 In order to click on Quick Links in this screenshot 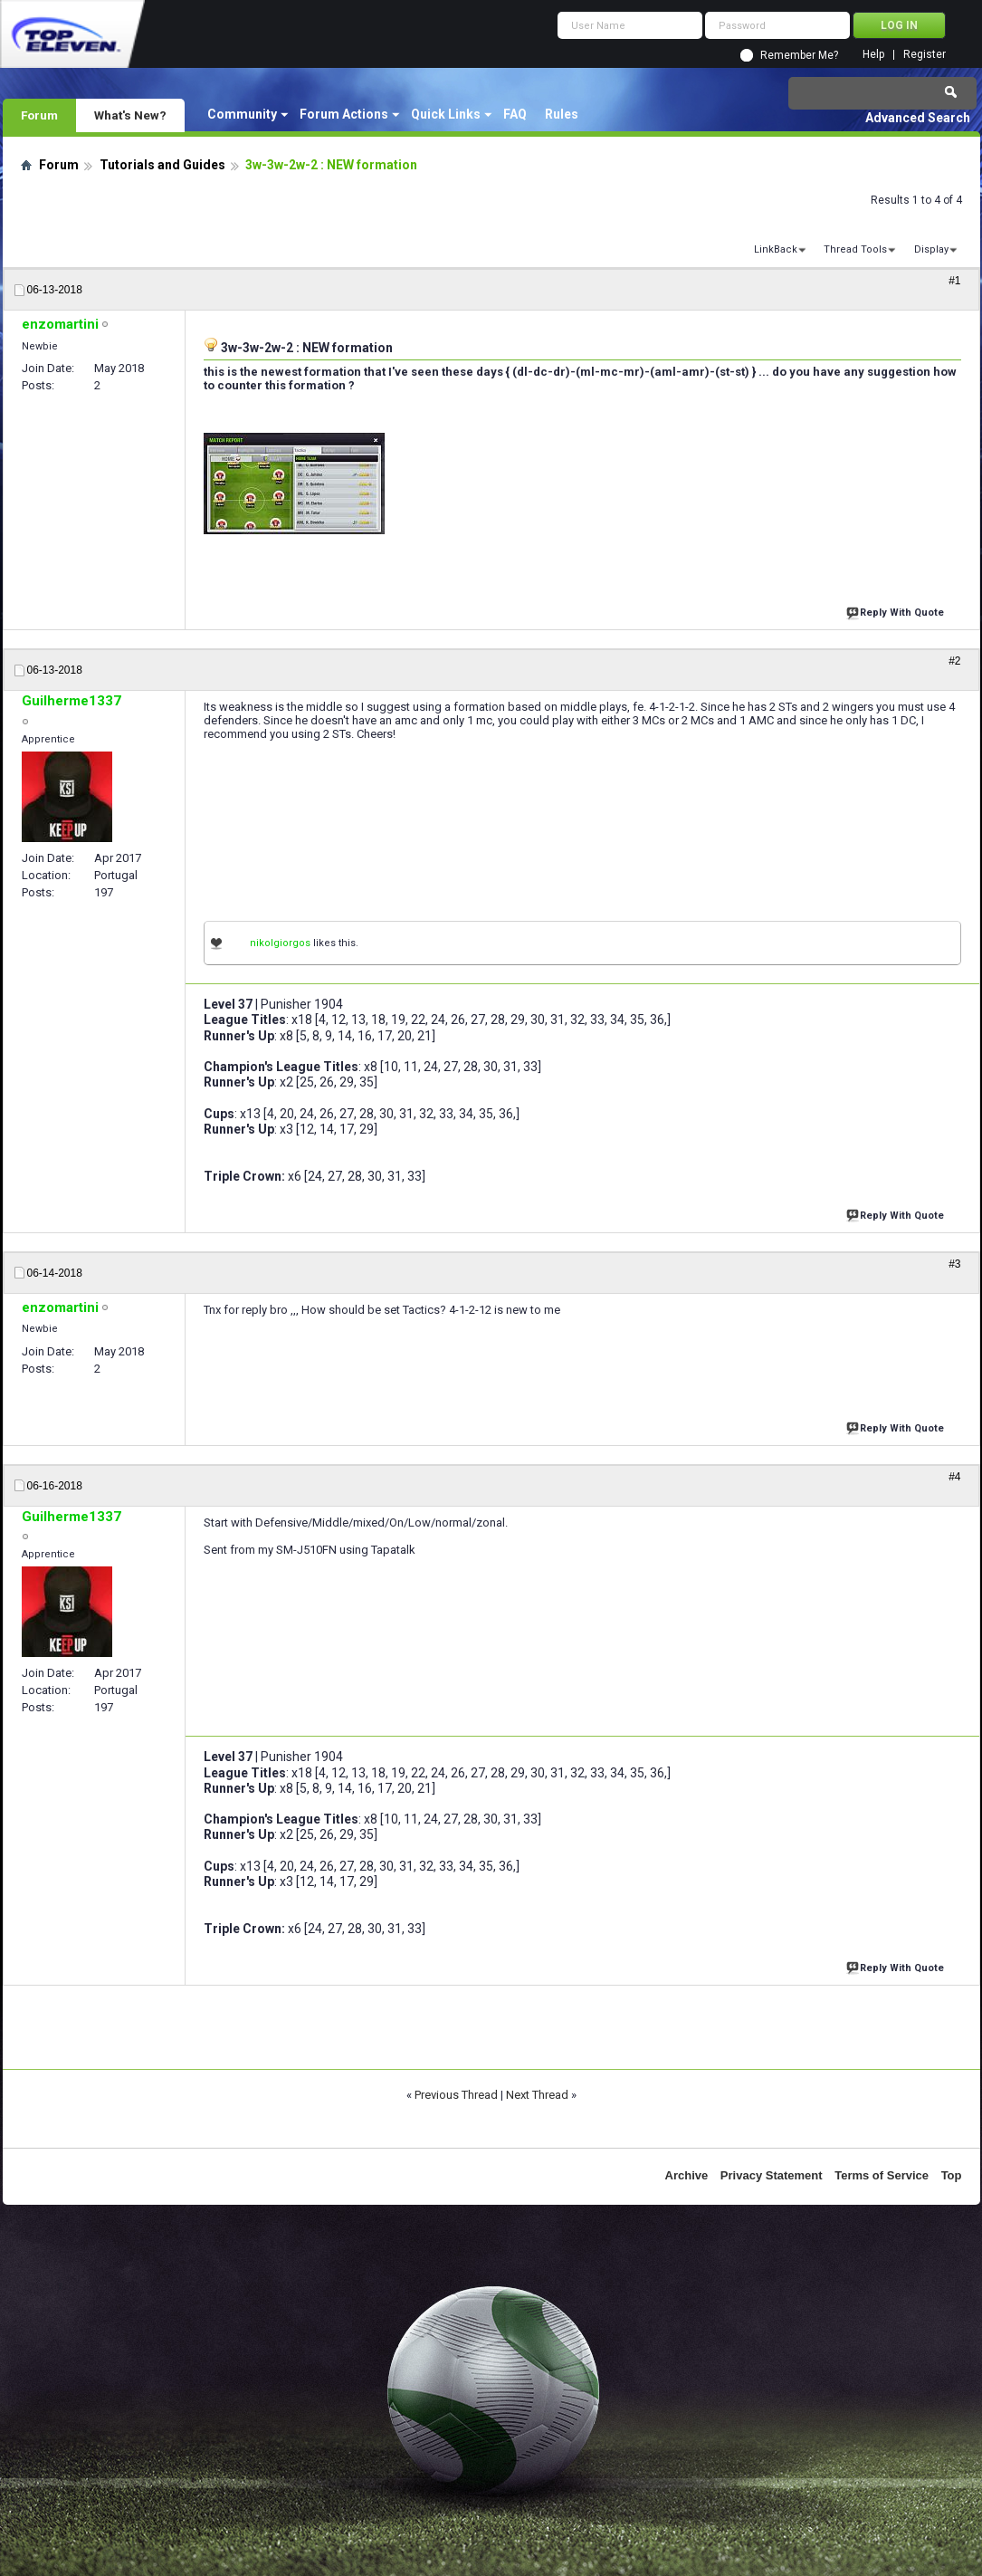, I will do `click(446, 114)`.